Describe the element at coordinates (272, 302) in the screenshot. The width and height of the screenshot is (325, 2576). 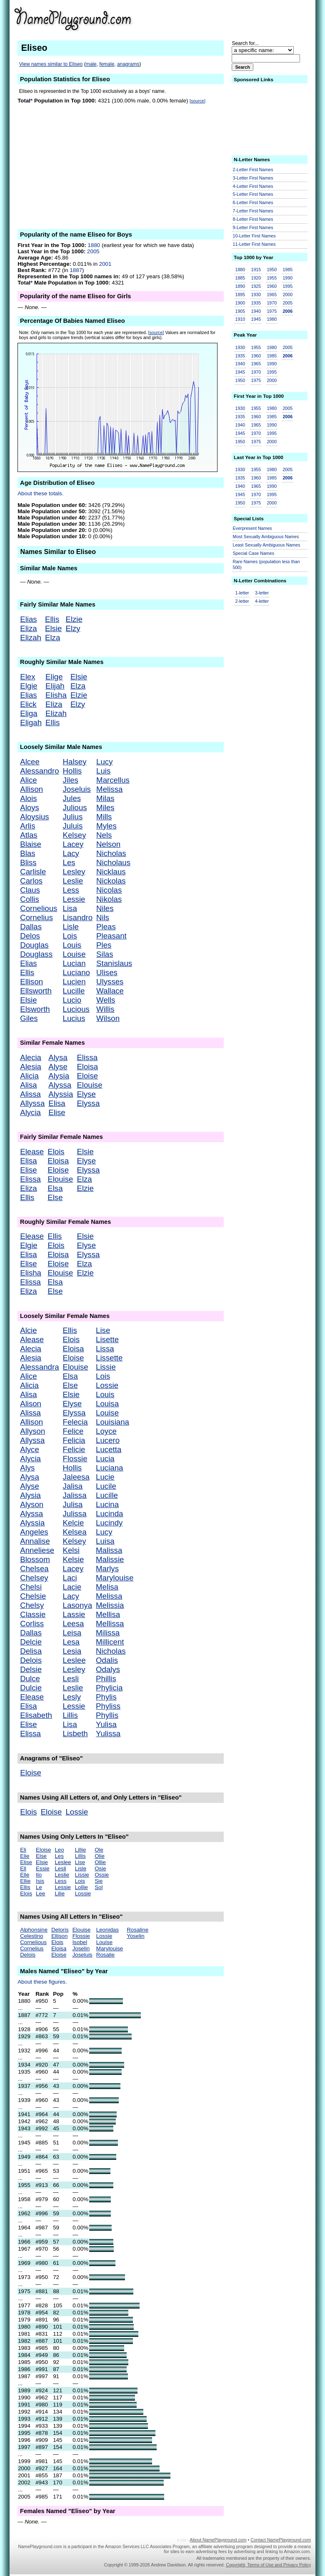
I see `1970` at that location.